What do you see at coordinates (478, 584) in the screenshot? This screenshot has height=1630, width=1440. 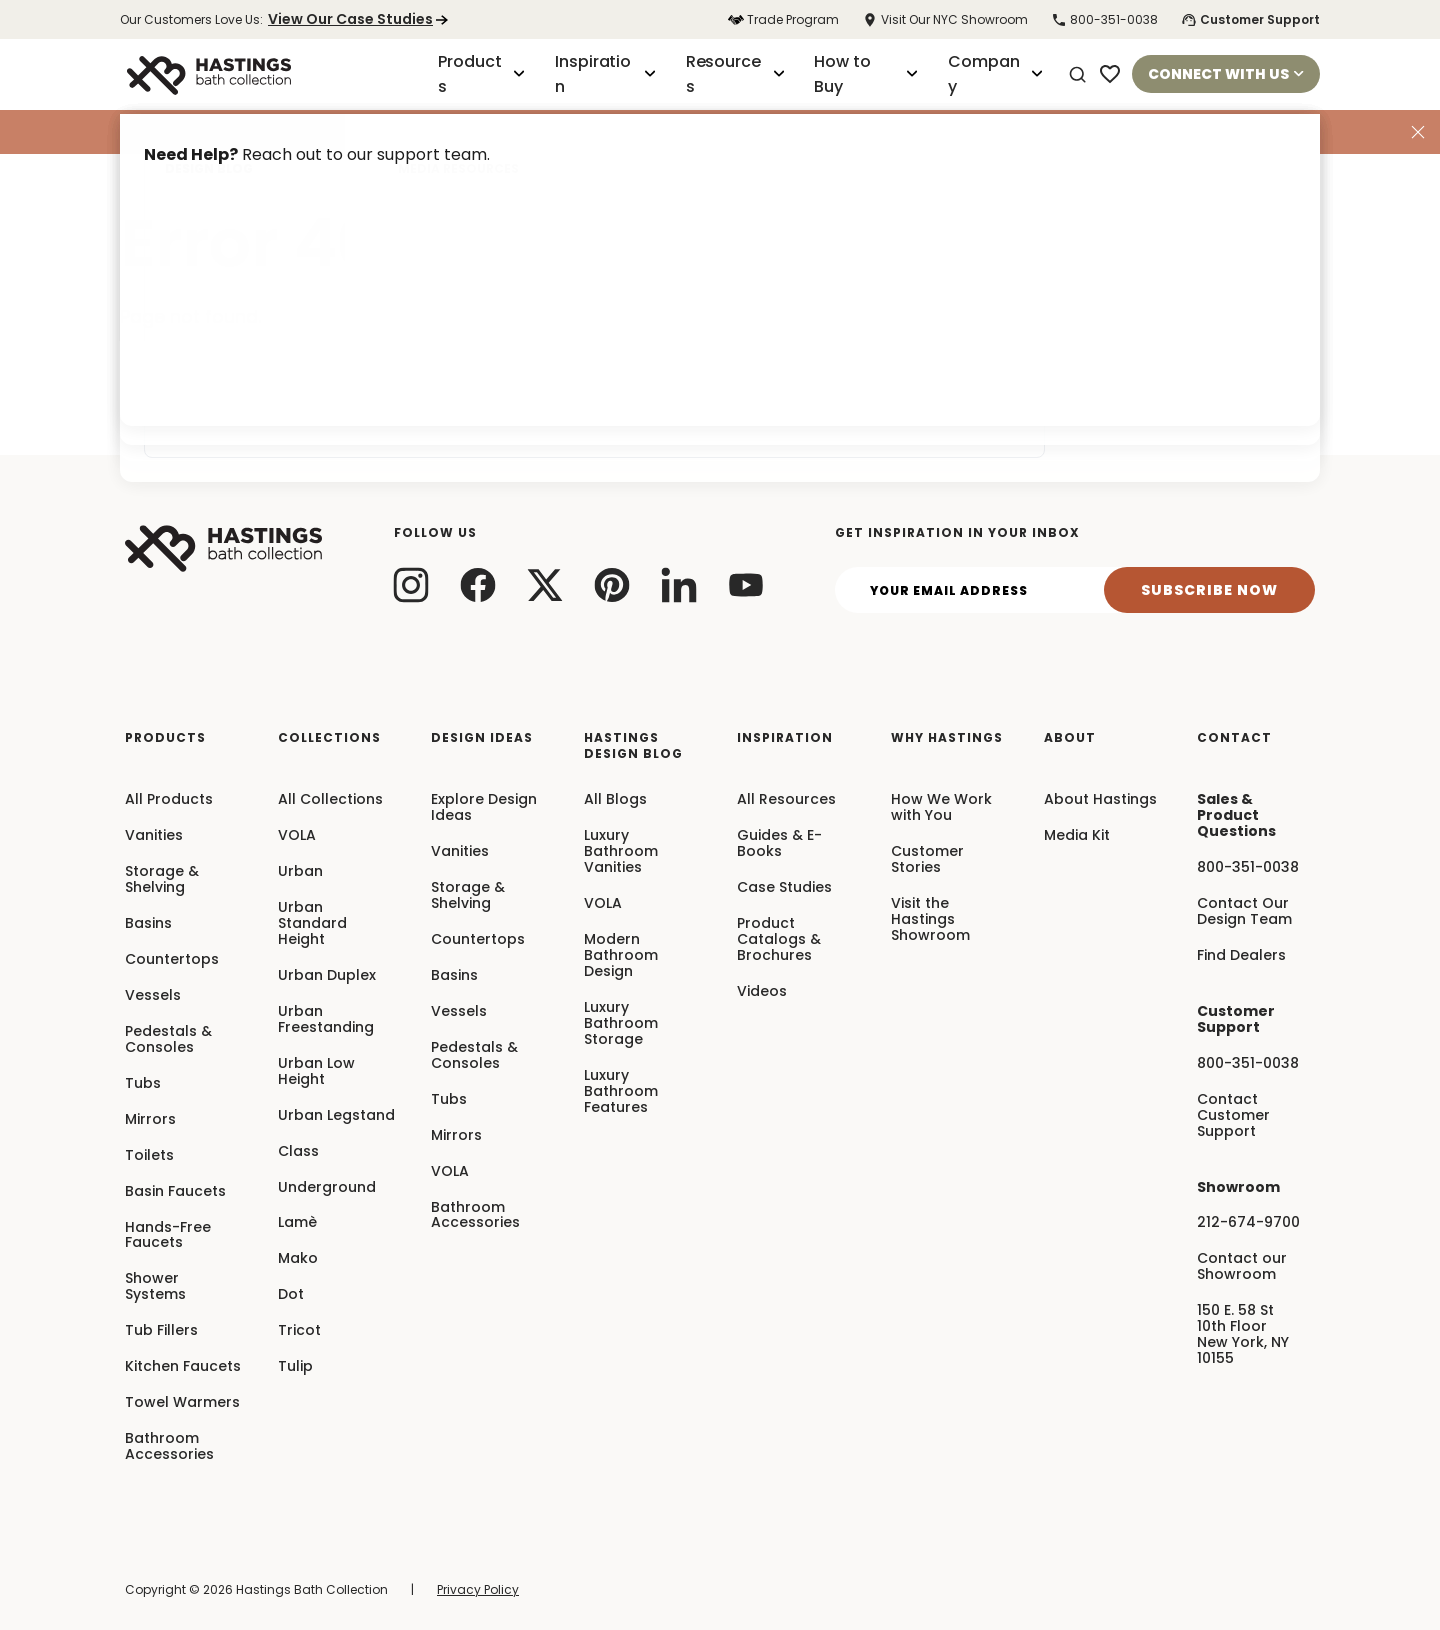 I see `[facebook link]` at bounding box center [478, 584].